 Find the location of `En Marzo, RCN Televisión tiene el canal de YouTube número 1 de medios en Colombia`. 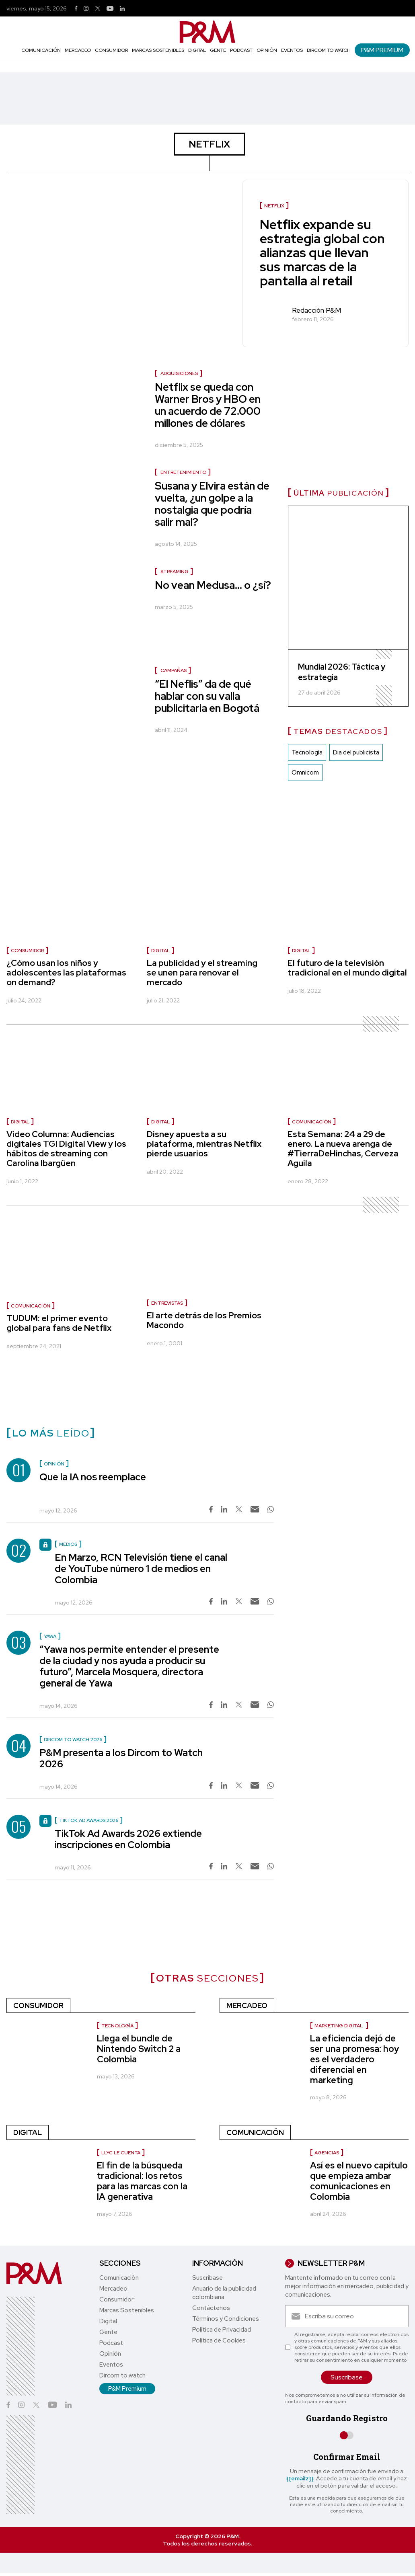

En Marzo, RCN Televisión tiene el canal de YouTube número 1 de medios en Colombia is located at coordinates (141, 1568).